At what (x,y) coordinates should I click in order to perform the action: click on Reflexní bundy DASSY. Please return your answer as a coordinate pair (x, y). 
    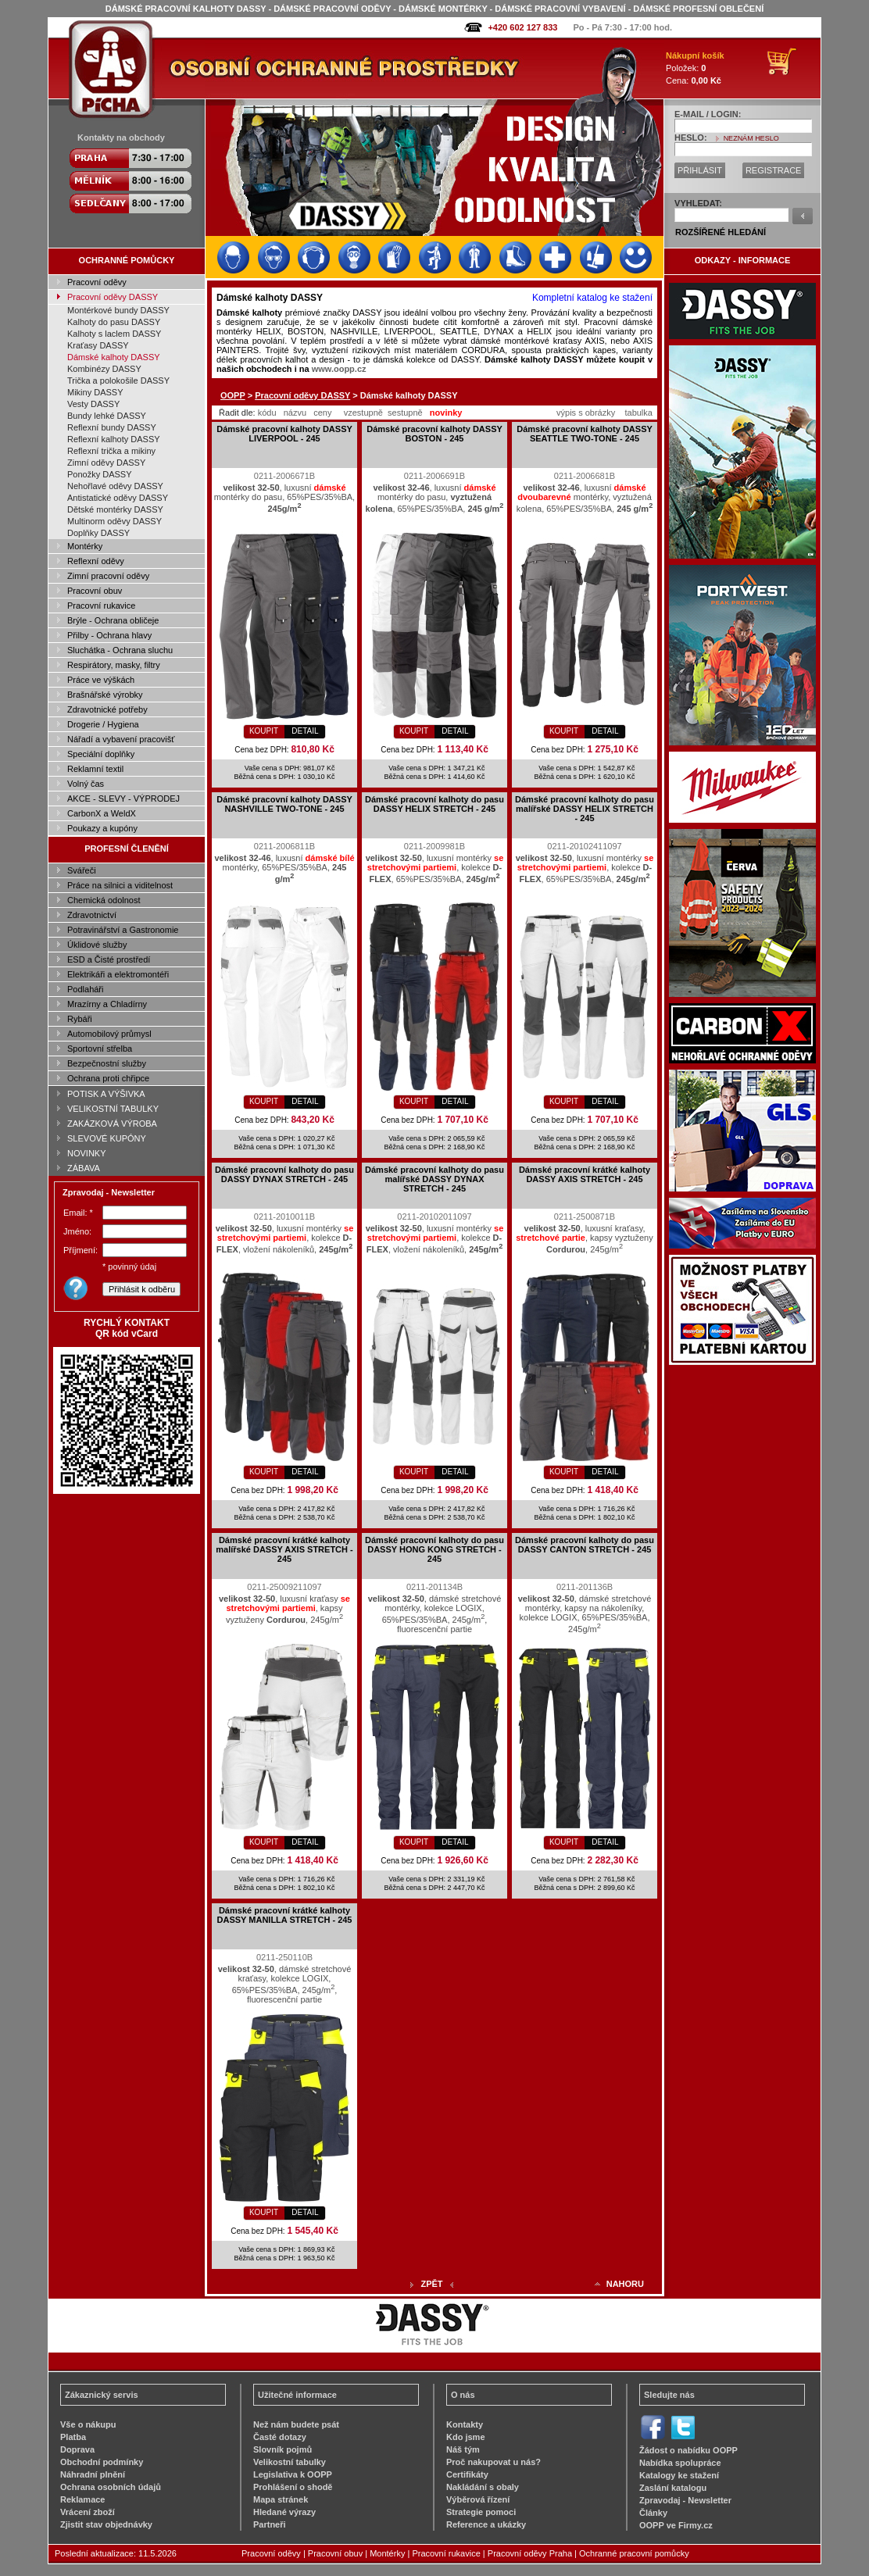
    Looking at the image, I should click on (111, 427).